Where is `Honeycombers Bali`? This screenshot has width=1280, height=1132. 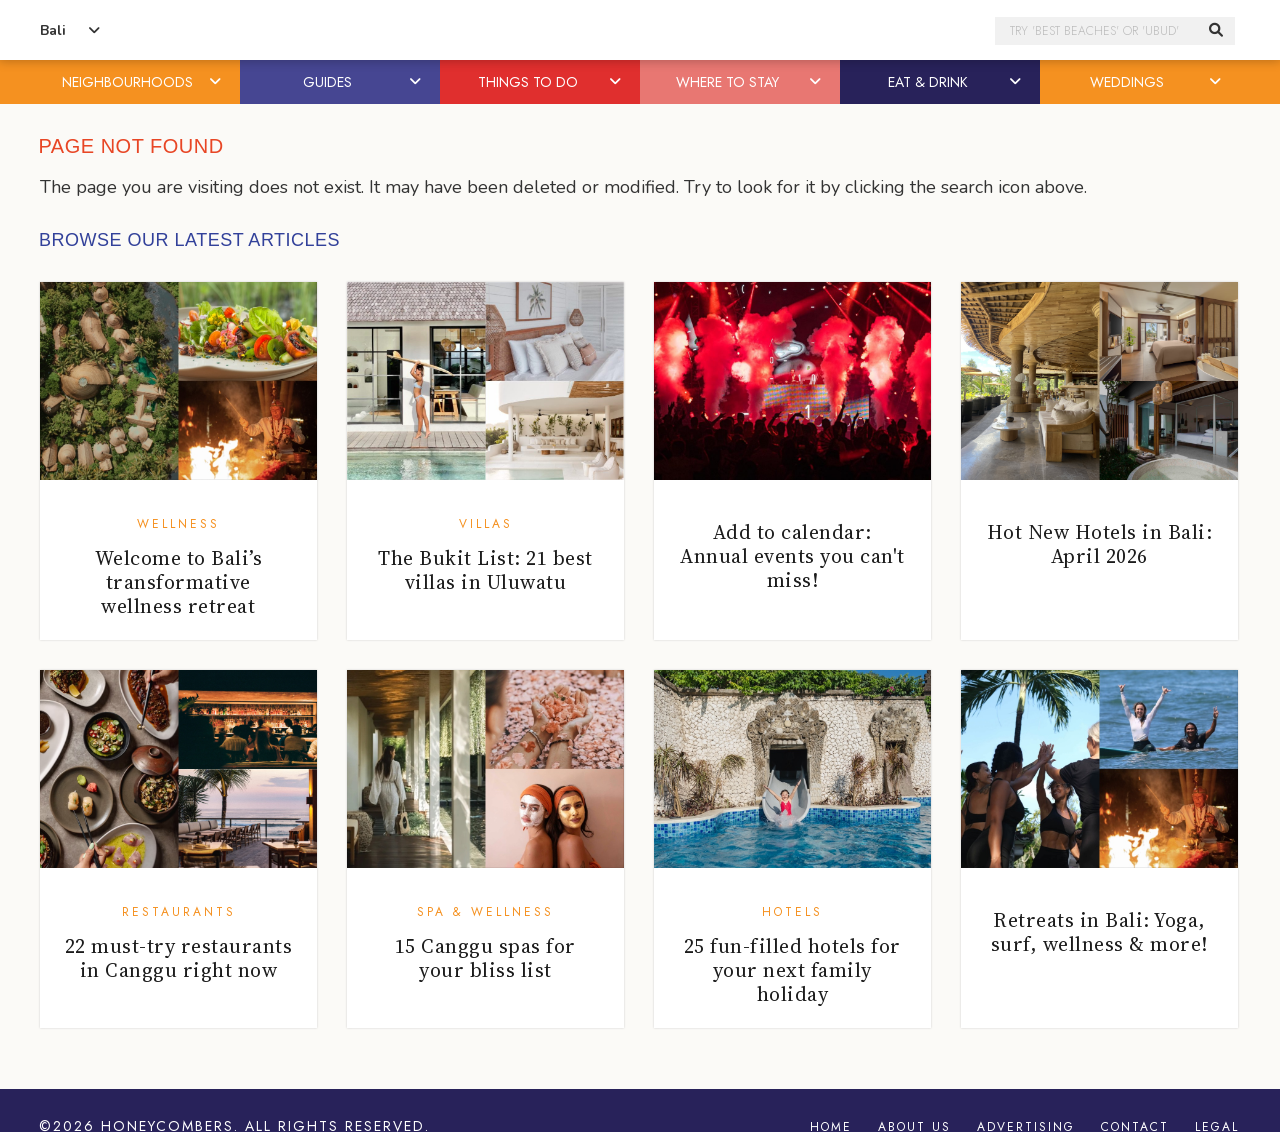
Honeycombers Bali is located at coordinates (640, 30).